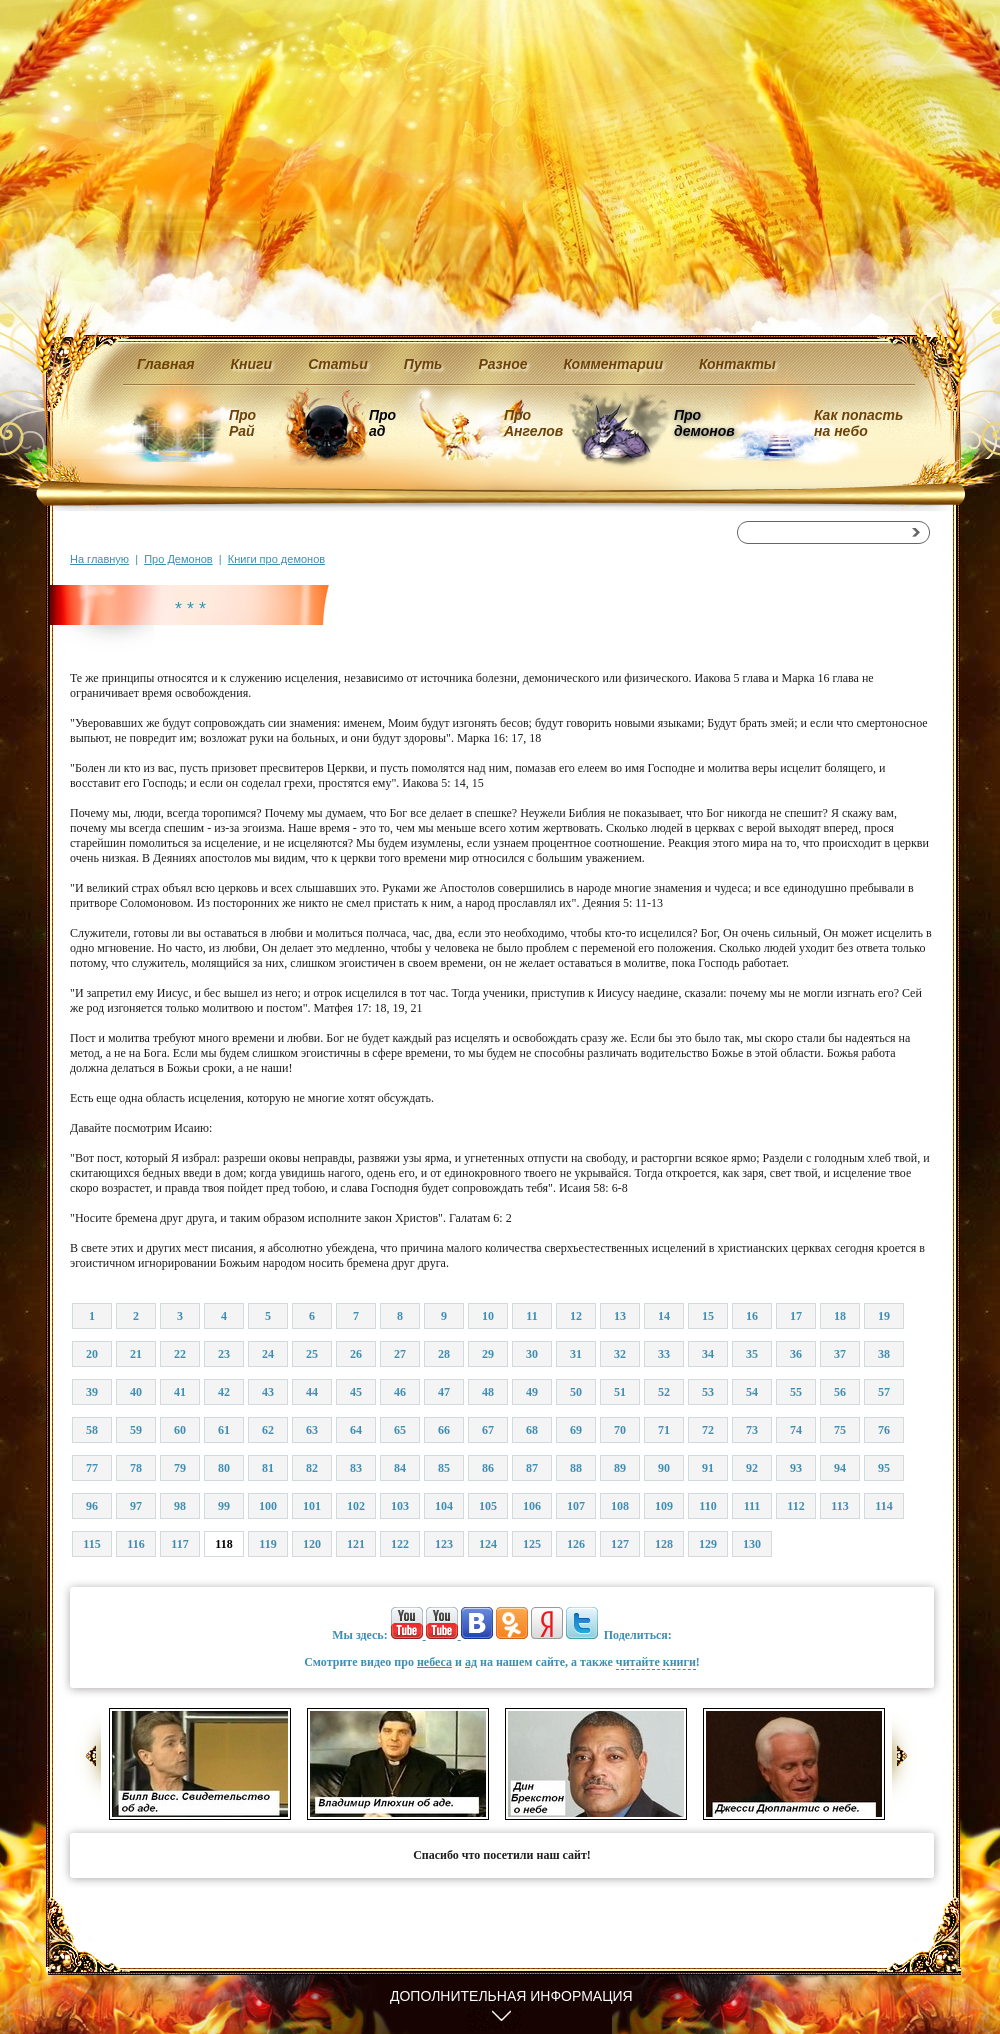  I want to click on Дополнительная информация, so click(511, 1996).